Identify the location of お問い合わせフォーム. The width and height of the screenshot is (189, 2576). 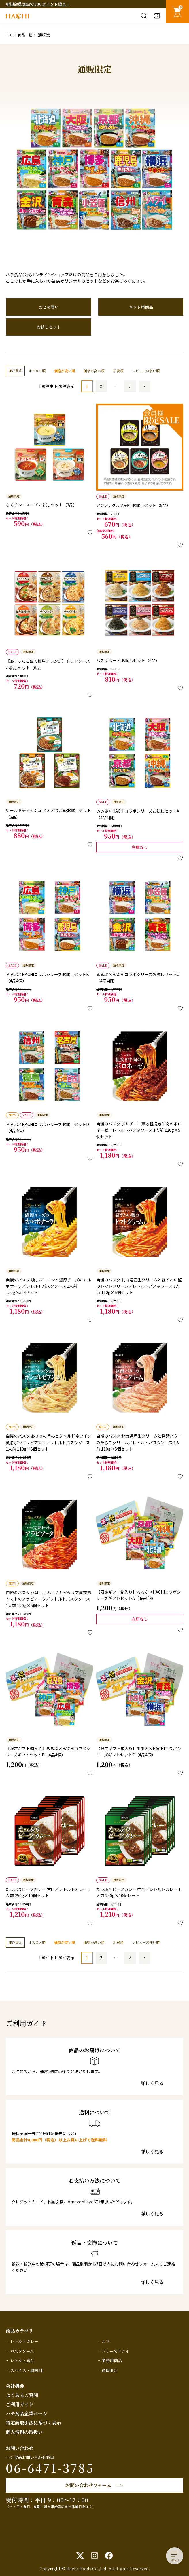
(88, 2485).